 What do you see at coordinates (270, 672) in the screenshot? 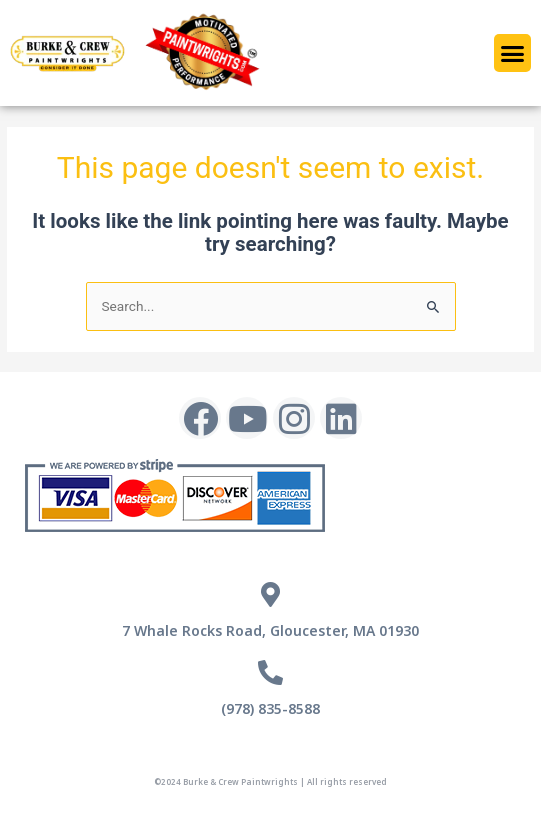
I see `[(978) 835-8588]` at bounding box center [270, 672].